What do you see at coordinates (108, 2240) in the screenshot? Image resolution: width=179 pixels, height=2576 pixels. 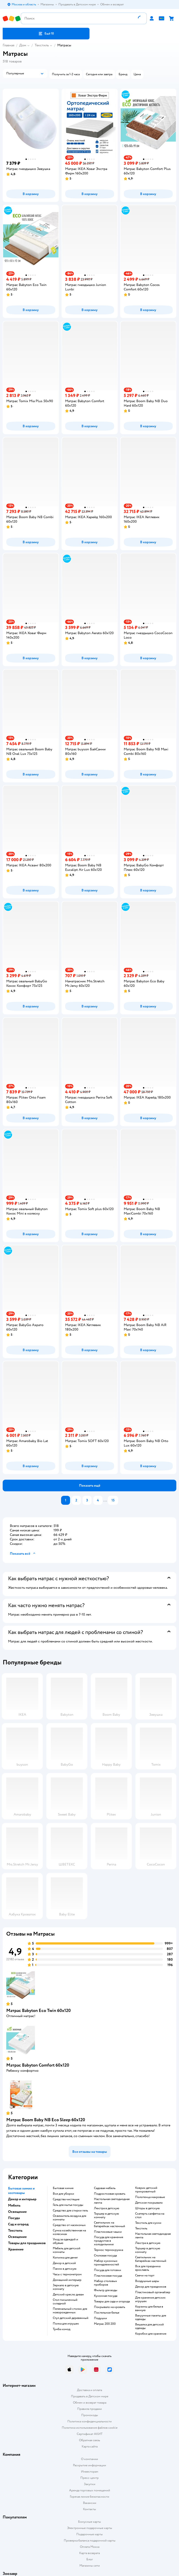 I see `Посуда для хранения продуктов в холодильнике` at bounding box center [108, 2240].